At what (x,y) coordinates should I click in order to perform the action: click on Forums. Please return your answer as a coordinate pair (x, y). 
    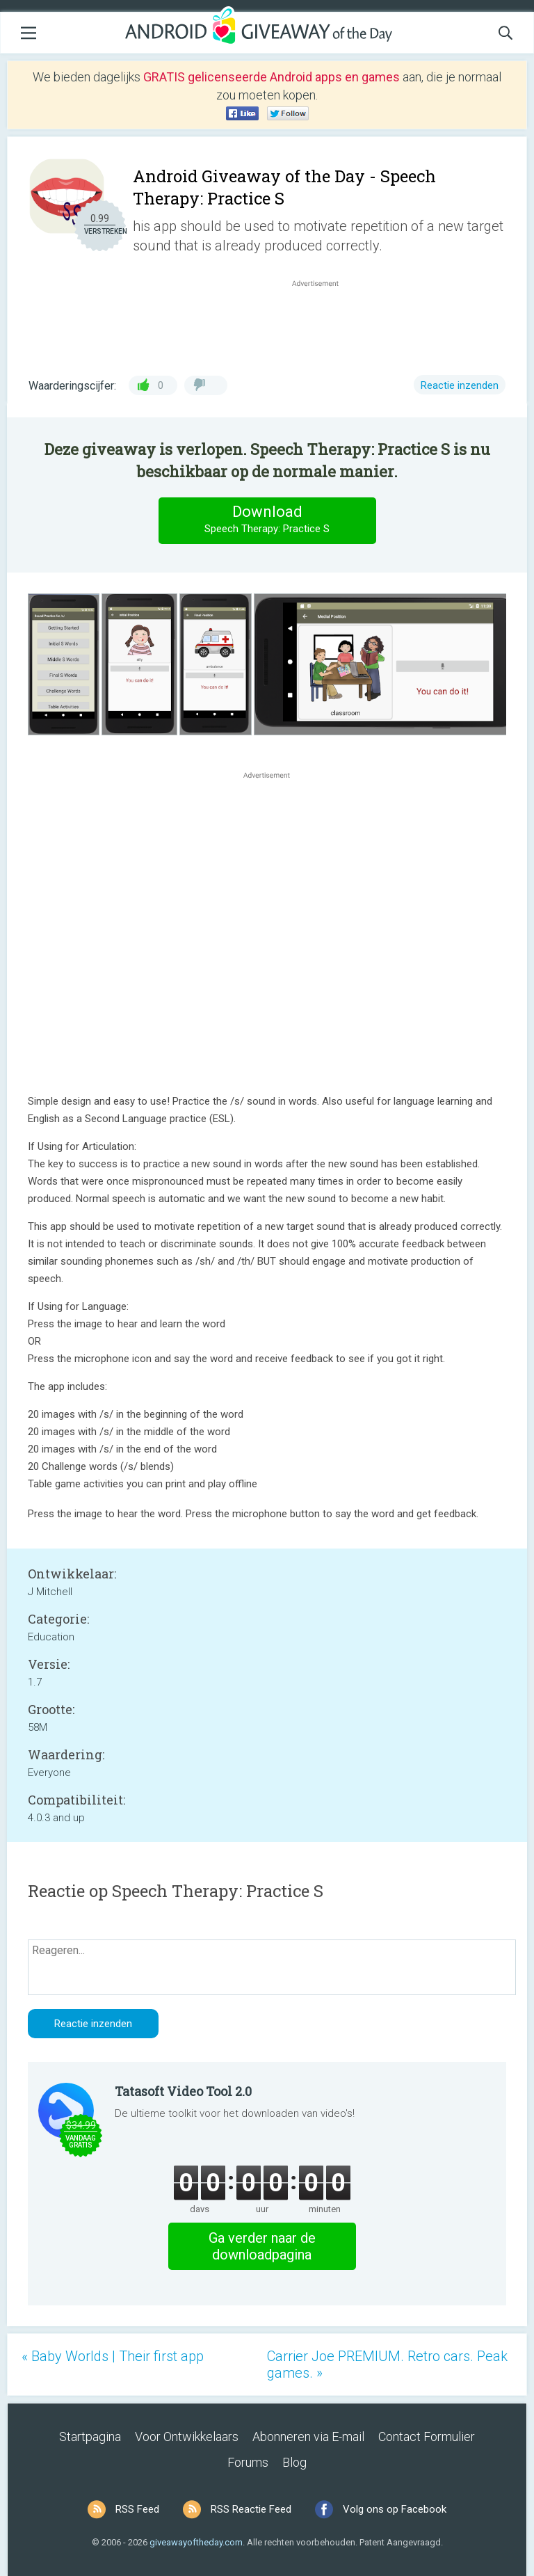
    Looking at the image, I should click on (247, 2462).